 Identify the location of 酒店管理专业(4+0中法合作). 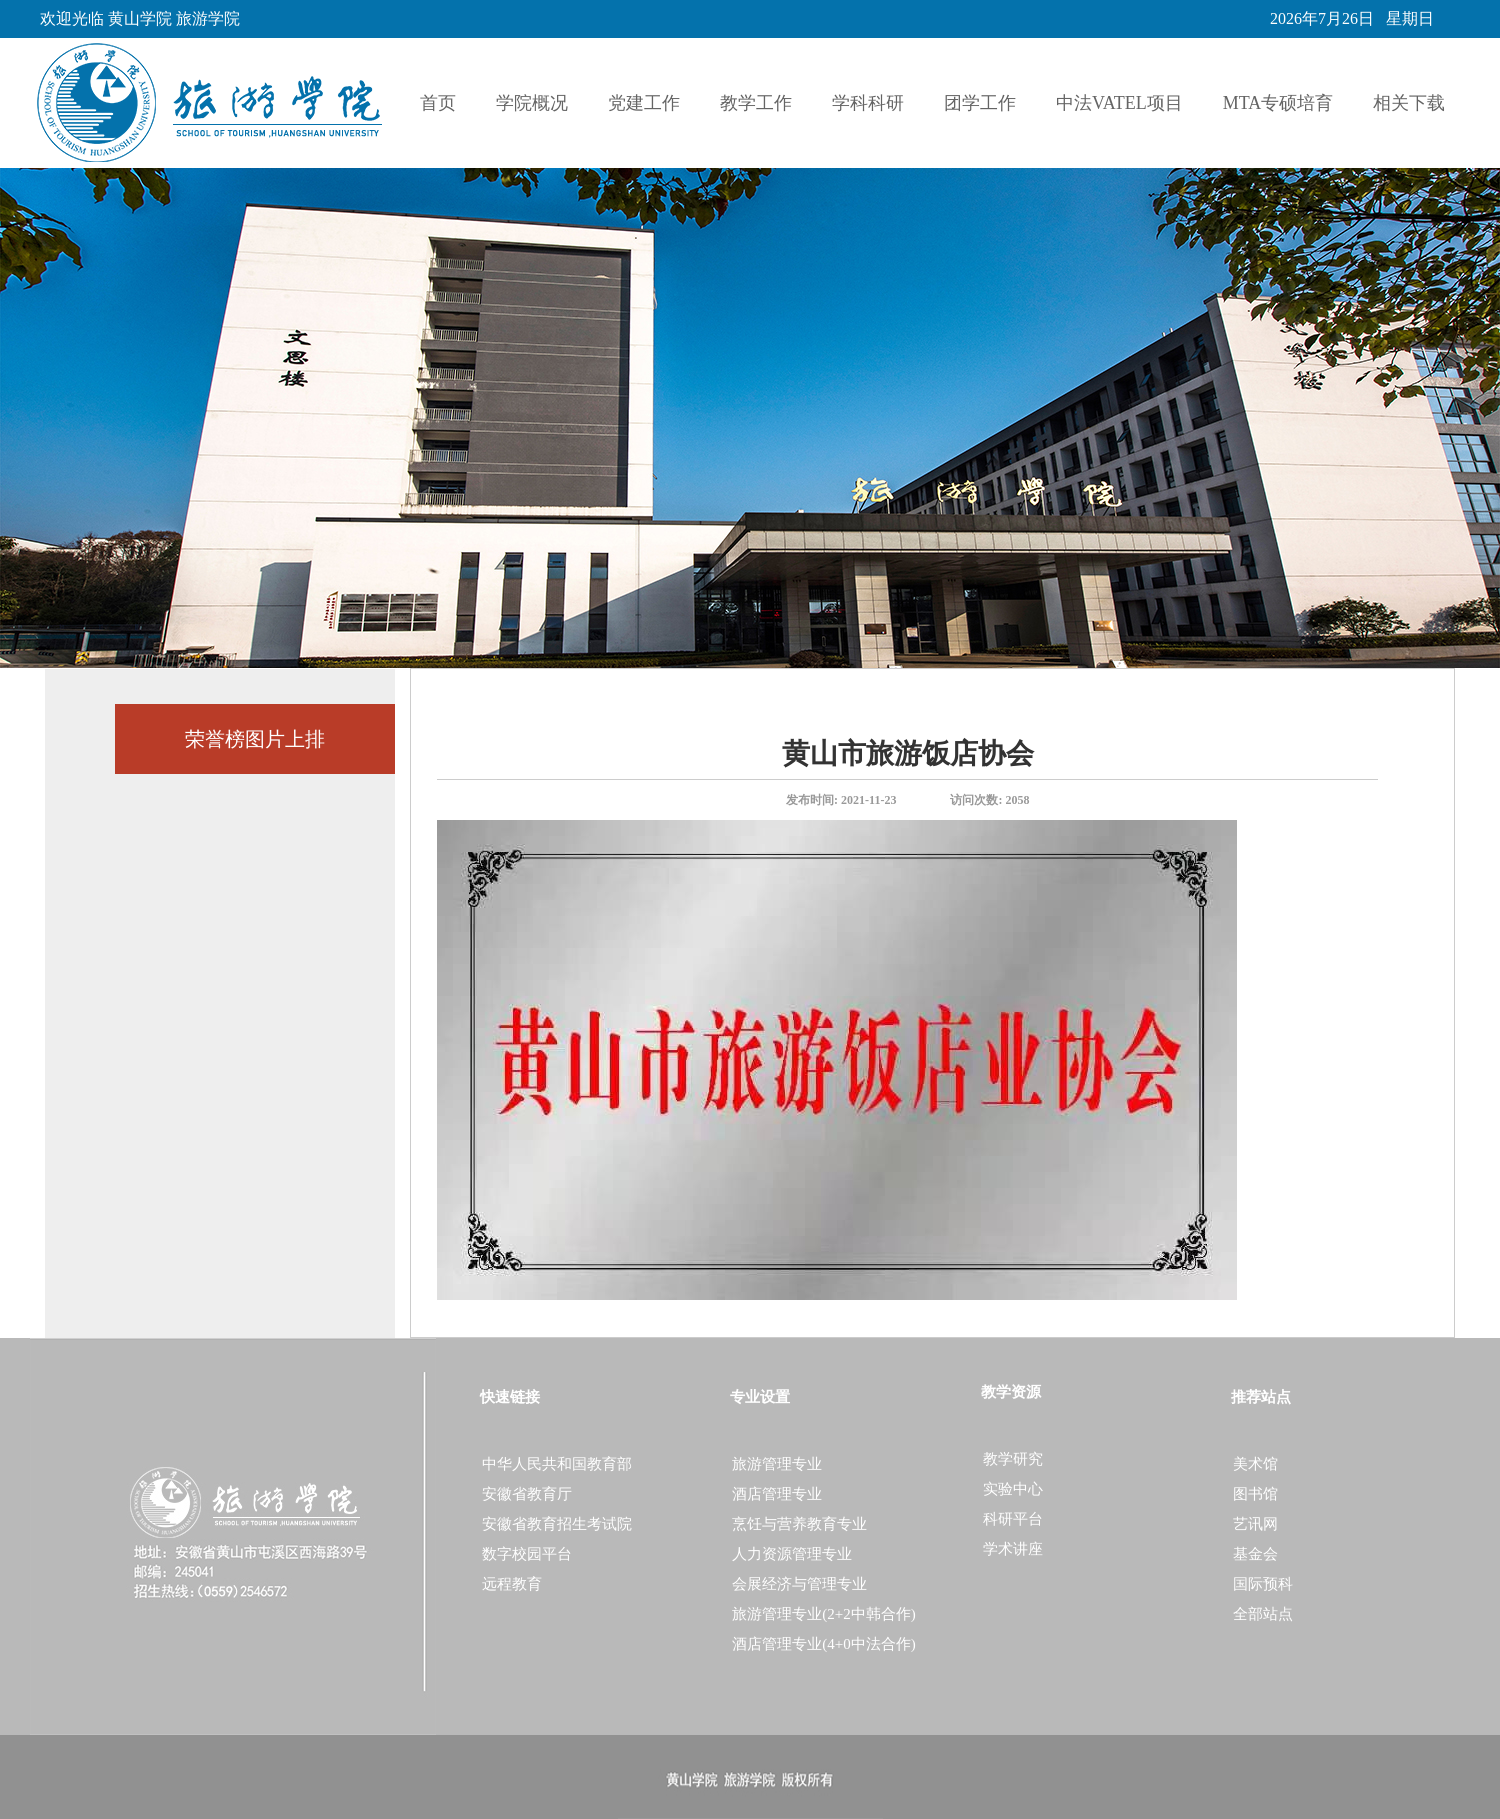
(823, 1644).